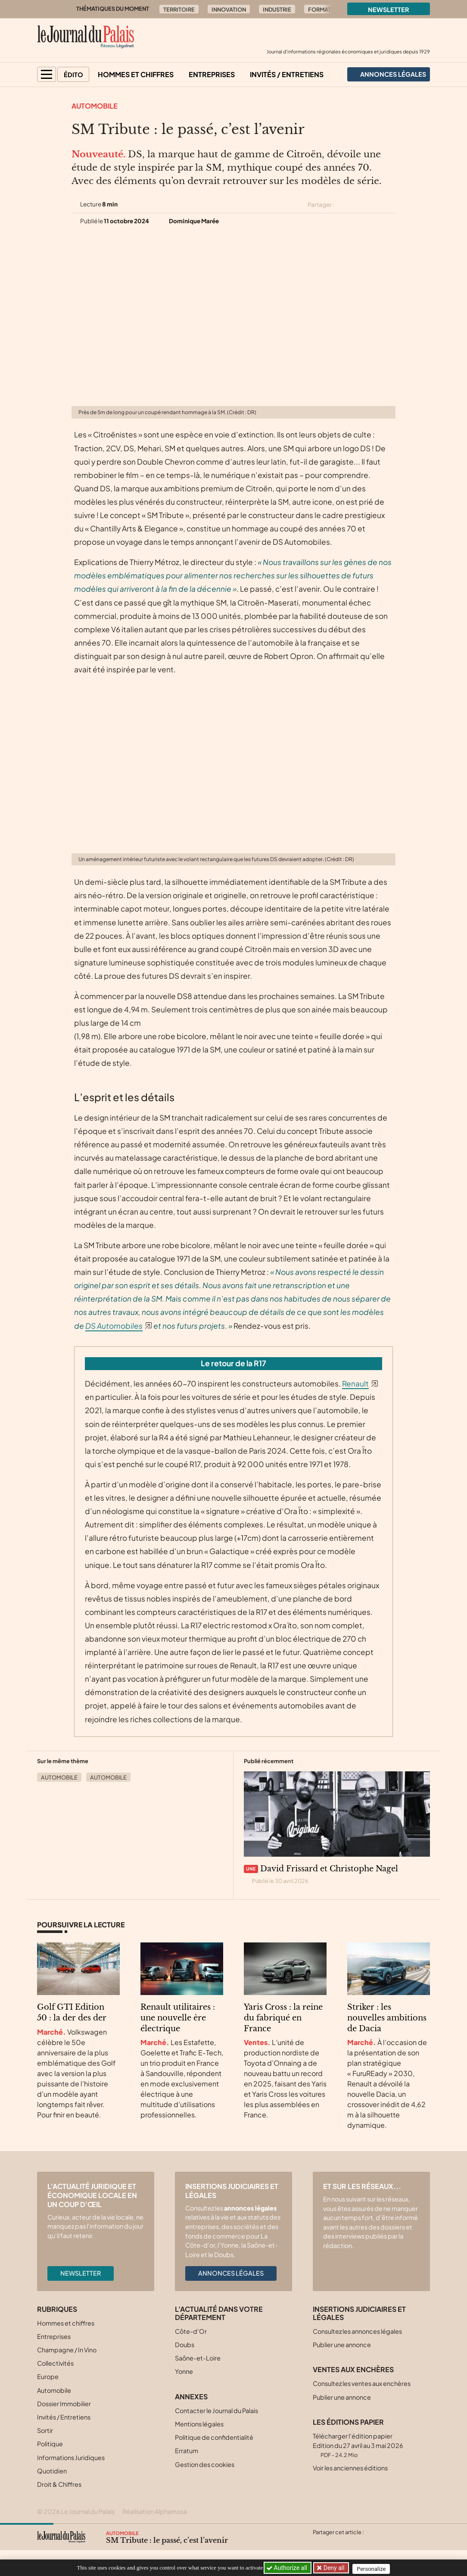  I want to click on Consultez les ventes aux enchères, so click(362, 2383).